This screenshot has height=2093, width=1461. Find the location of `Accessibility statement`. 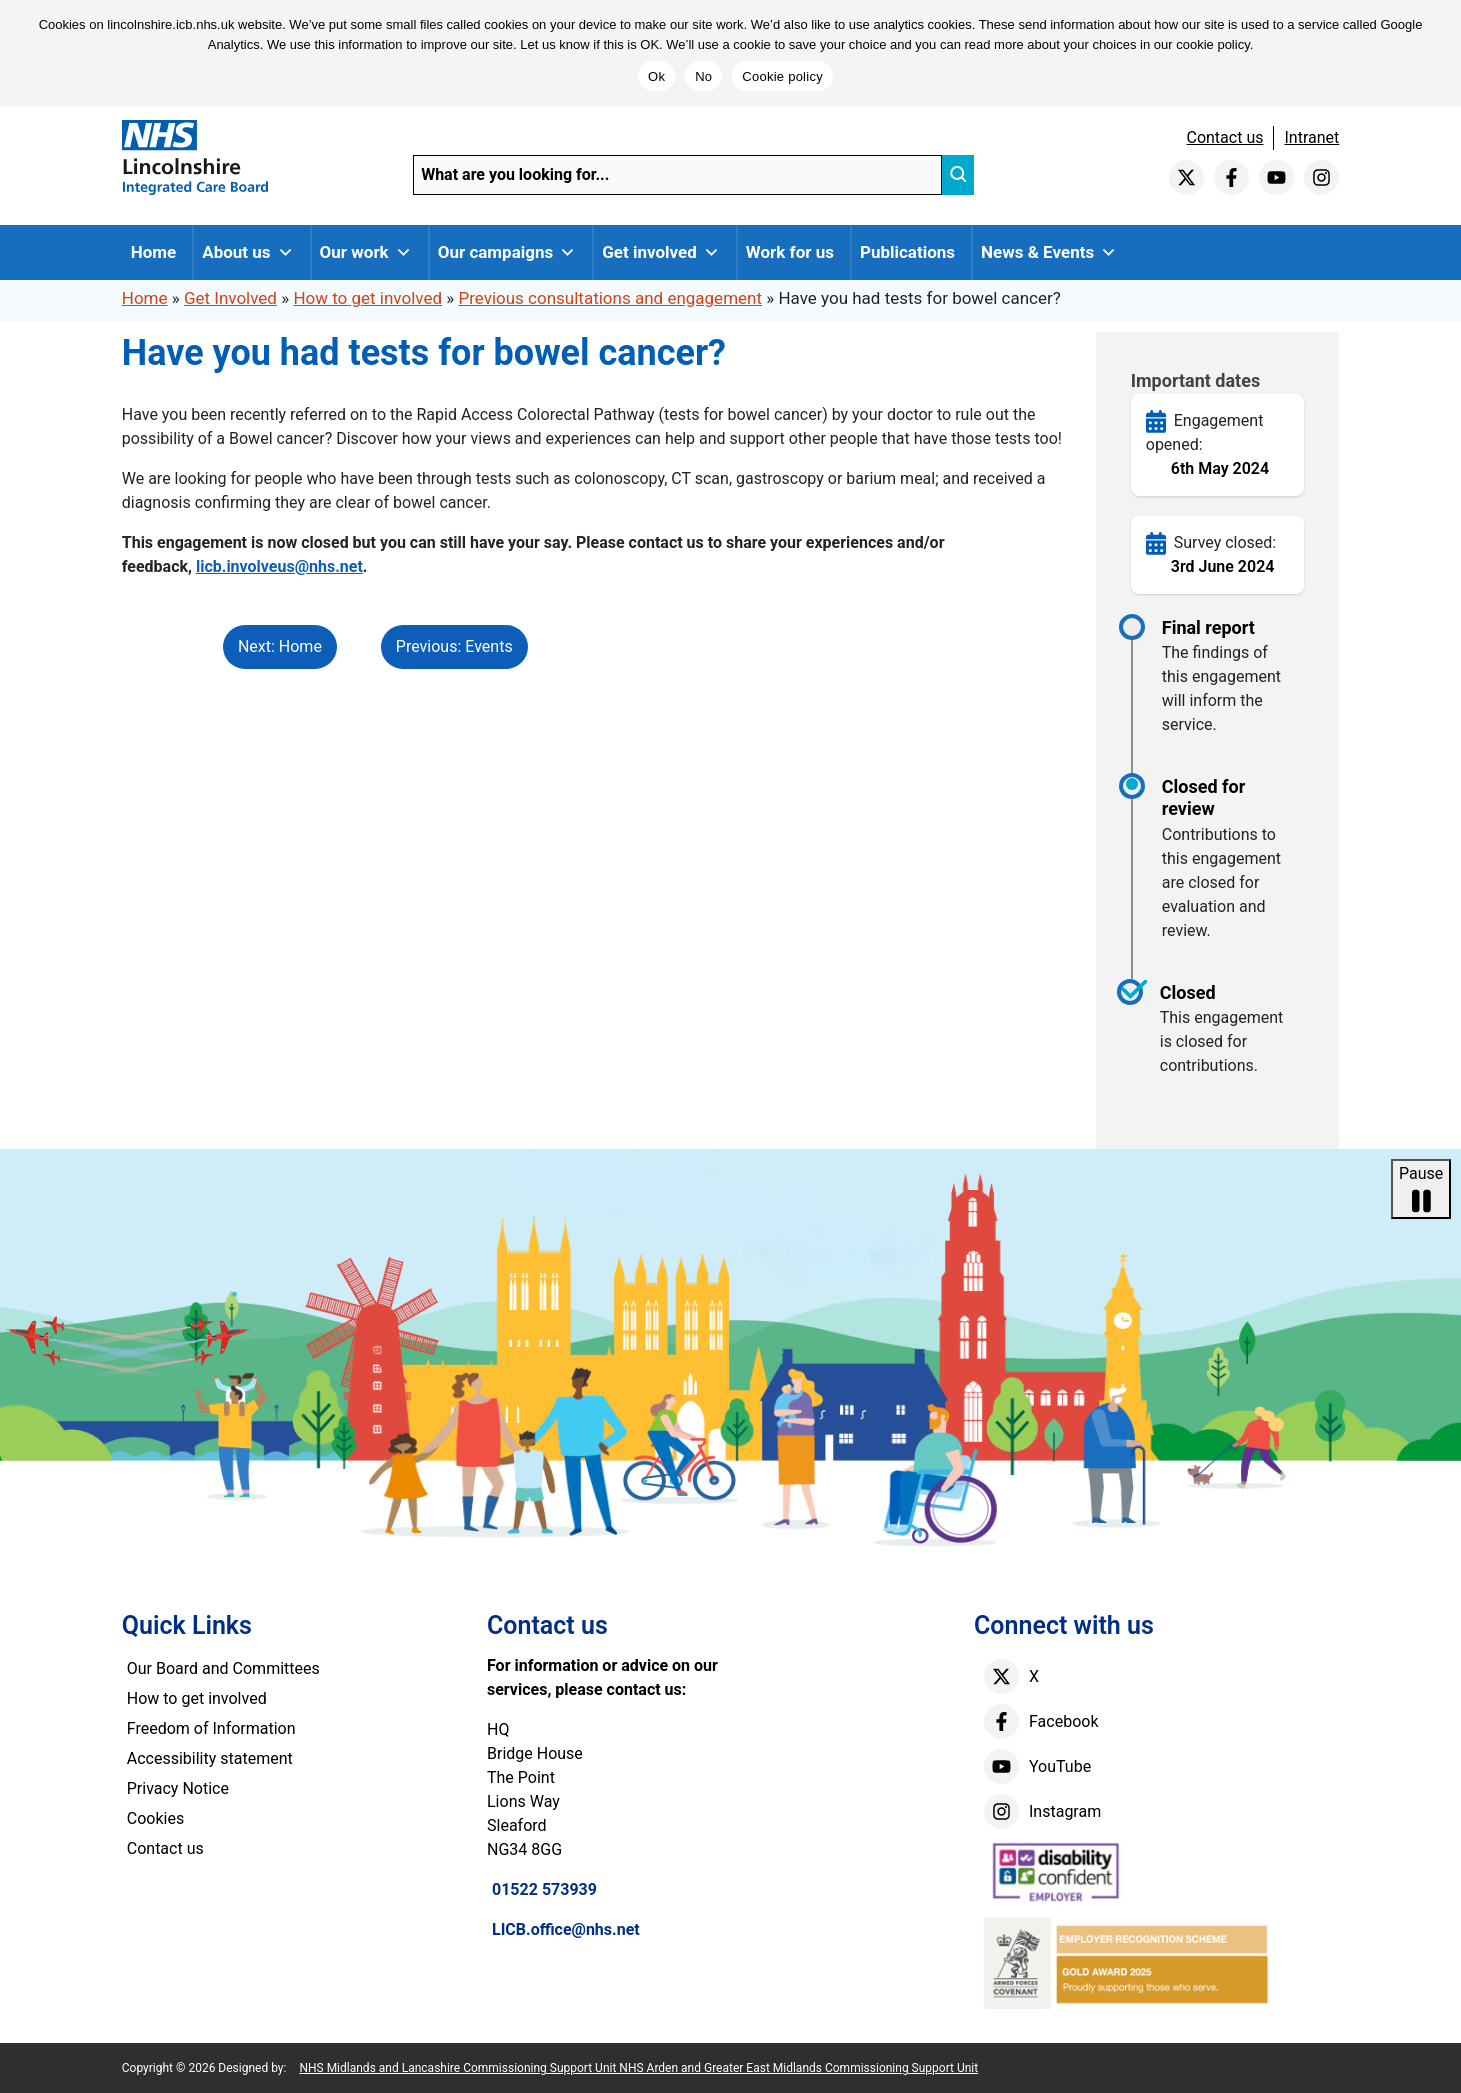

Accessibility statement is located at coordinates (210, 1758).